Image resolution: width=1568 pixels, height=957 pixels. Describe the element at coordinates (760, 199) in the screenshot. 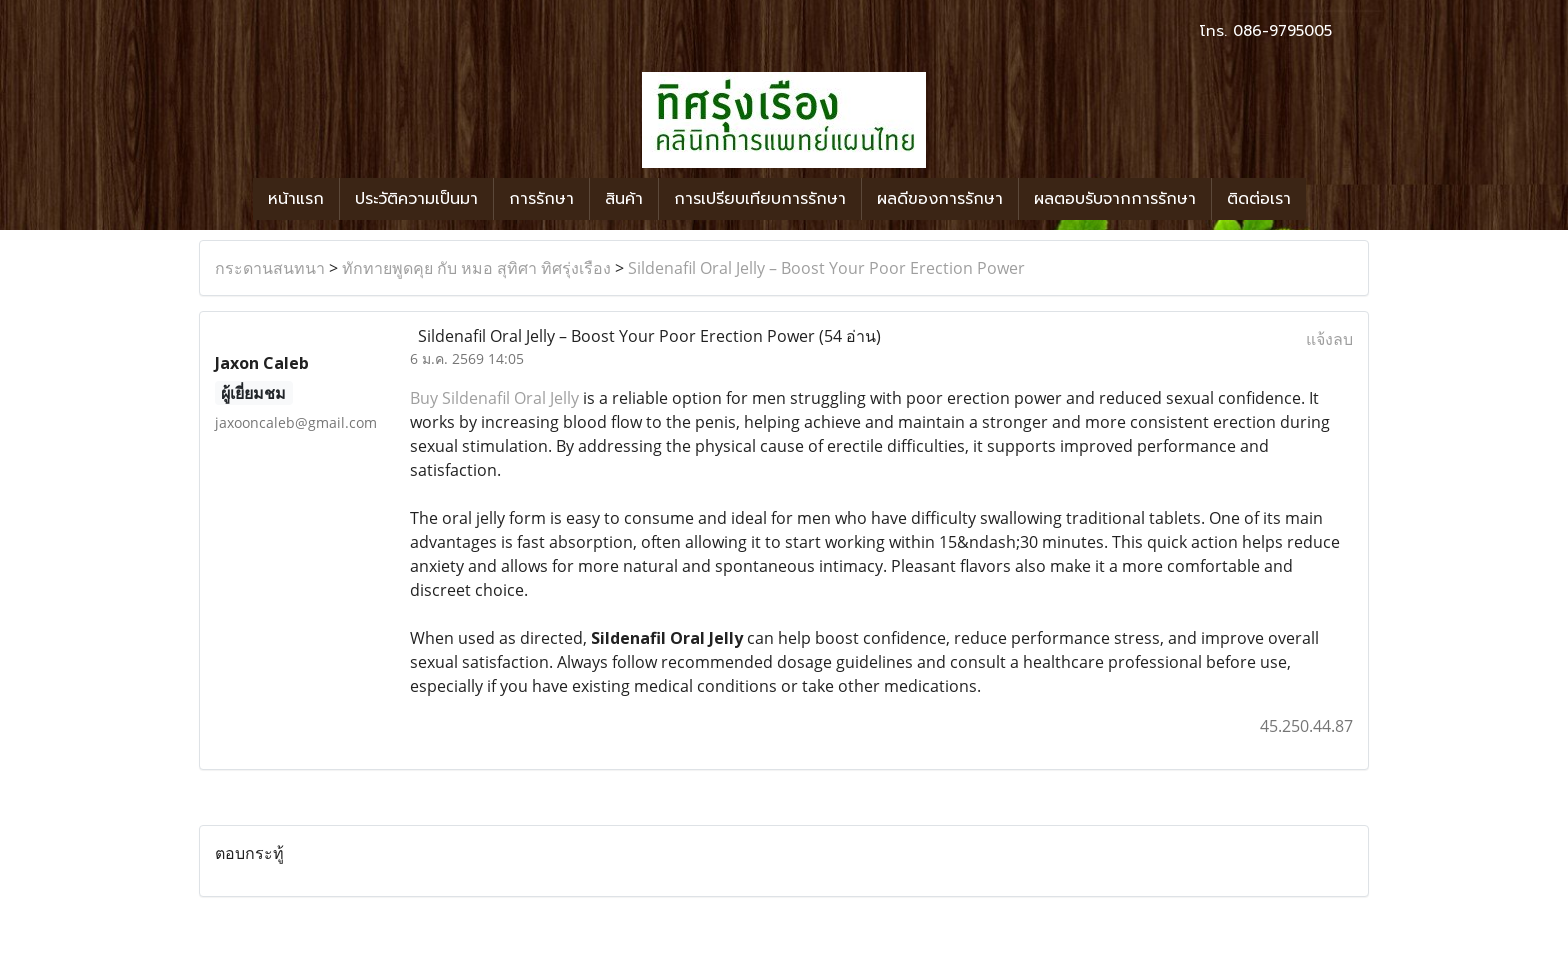

I see `การเปรียบเทียบการรักษา` at that location.